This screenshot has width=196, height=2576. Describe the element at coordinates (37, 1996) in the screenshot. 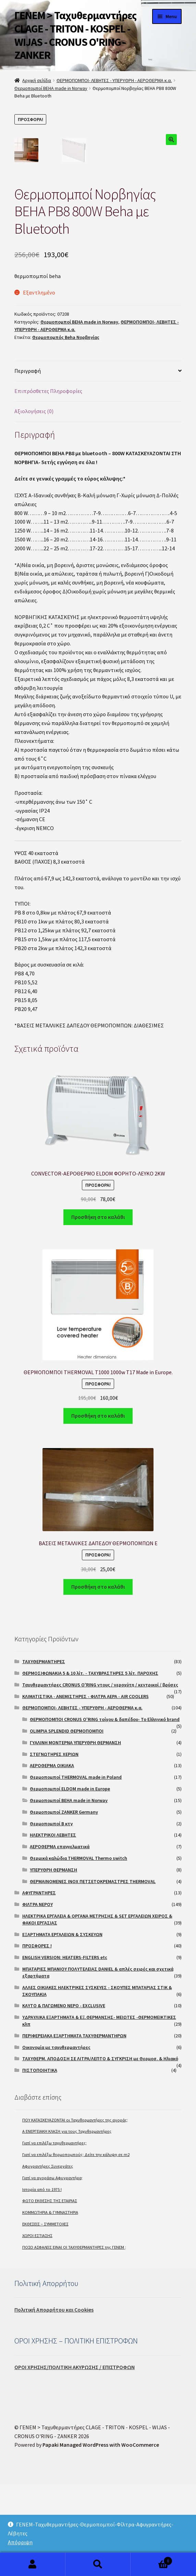

I see `ΦΙΛΤΡΑ ΝΕΡΟΥ` at that location.